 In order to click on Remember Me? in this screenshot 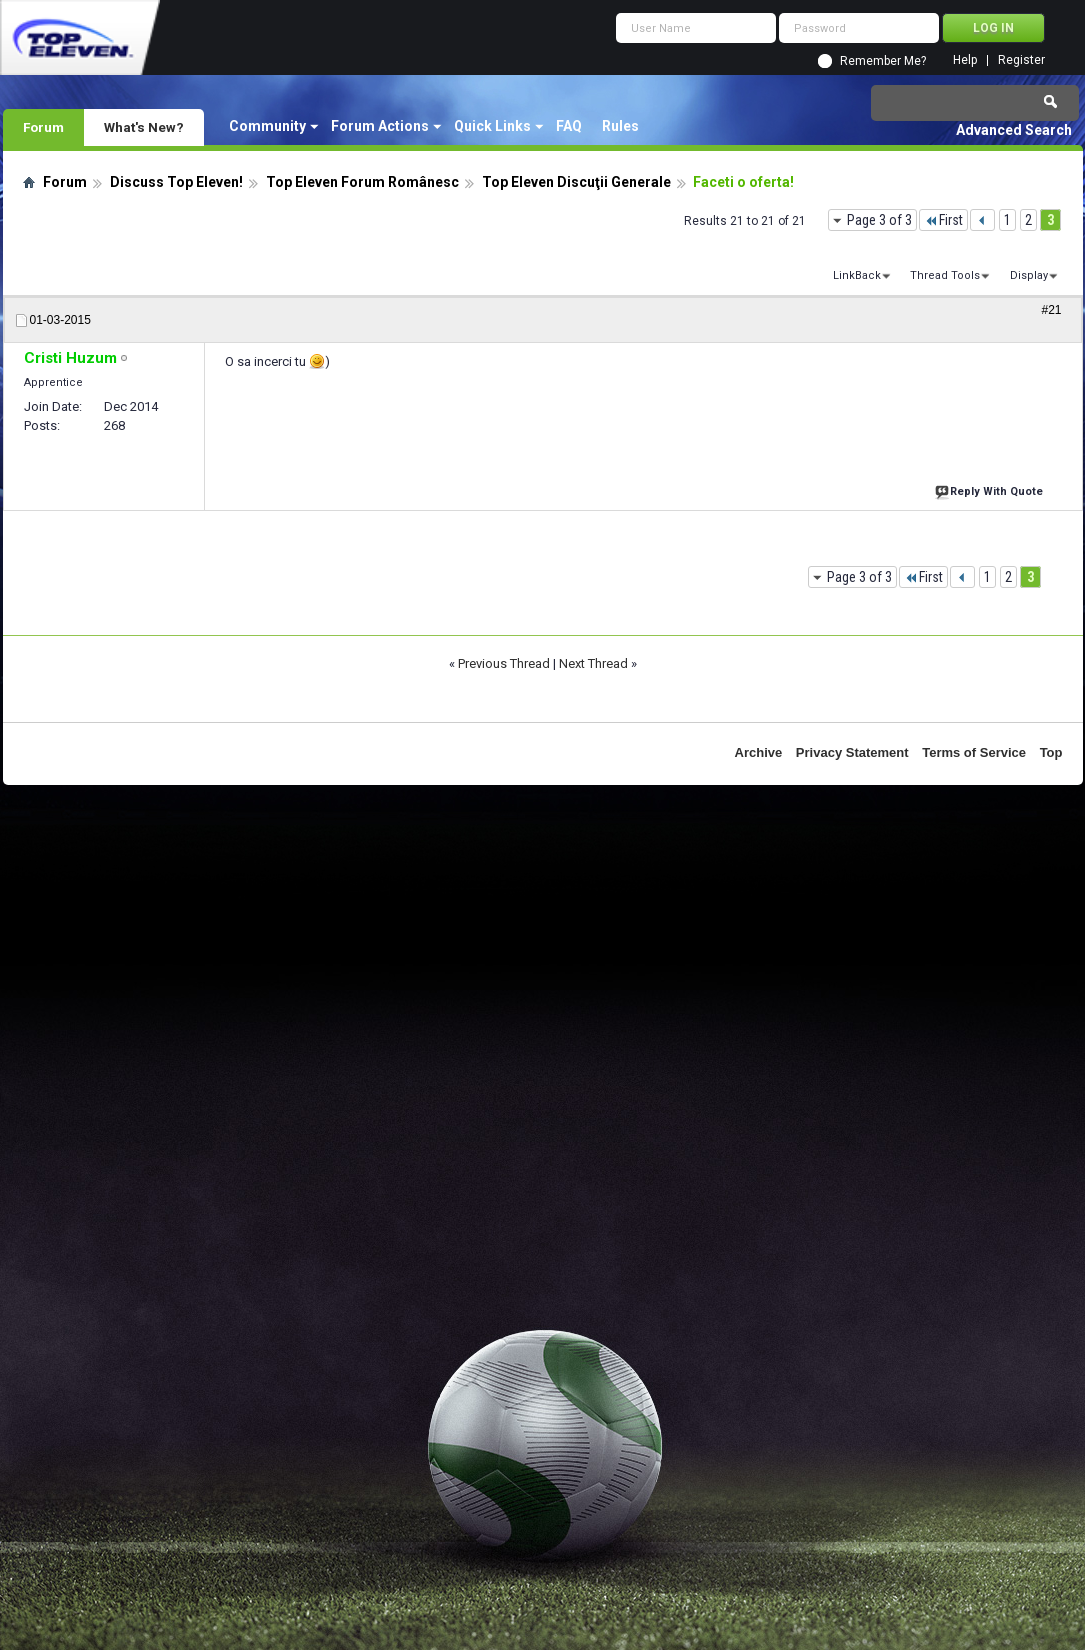, I will do `click(883, 61)`.